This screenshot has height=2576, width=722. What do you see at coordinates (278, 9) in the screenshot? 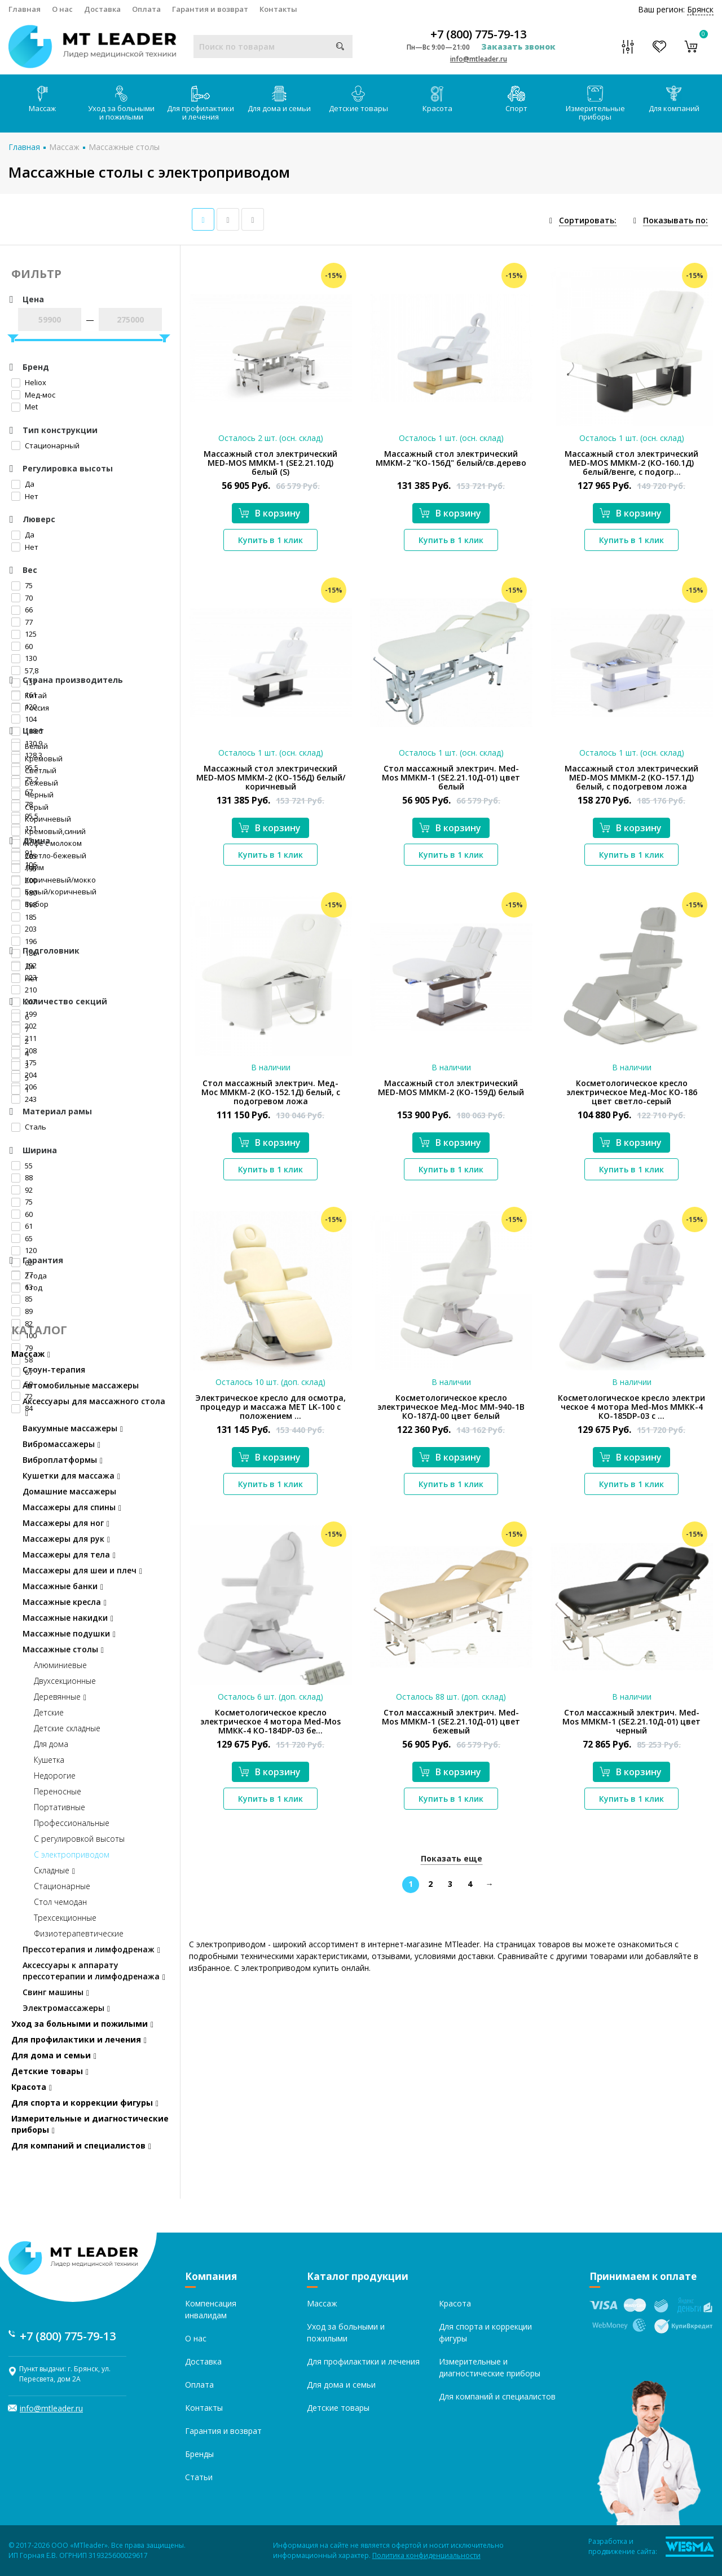
I see `Контакты` at bounding box center [278, 9].